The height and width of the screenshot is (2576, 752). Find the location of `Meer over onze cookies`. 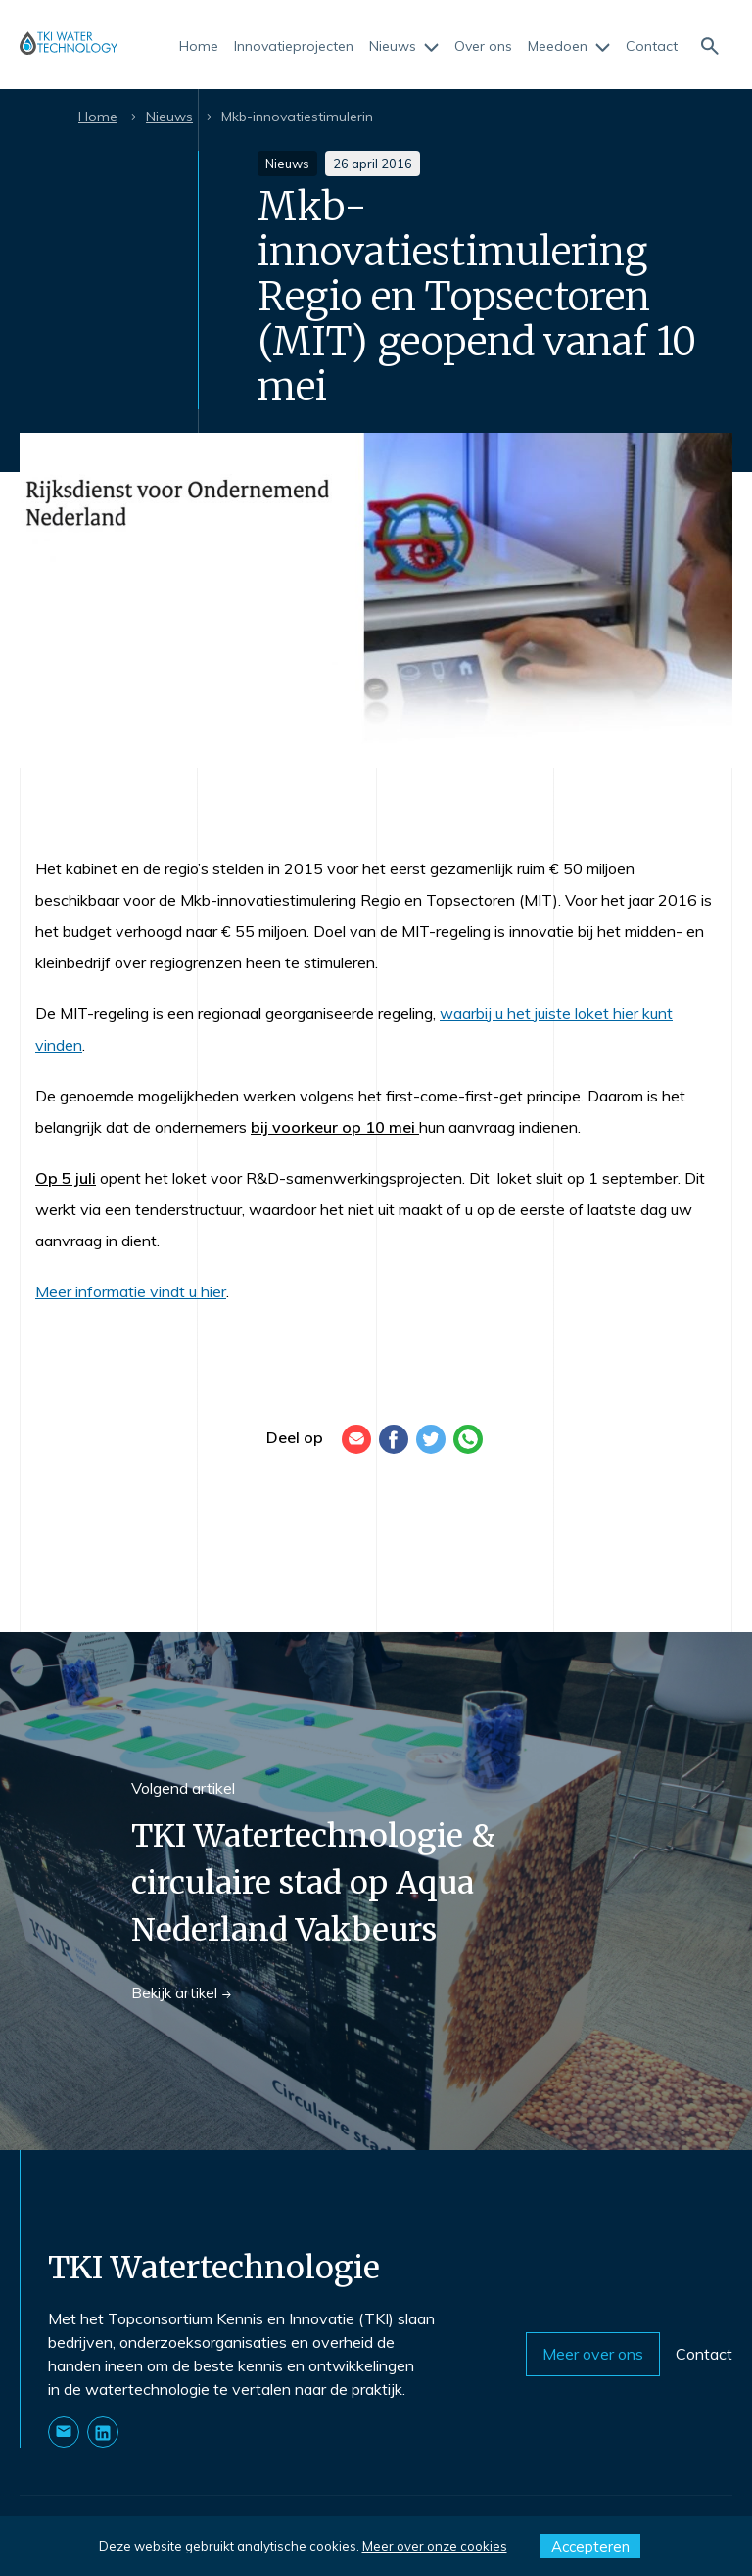

Meer over onze cookies is located at coordinates (434, 2545).